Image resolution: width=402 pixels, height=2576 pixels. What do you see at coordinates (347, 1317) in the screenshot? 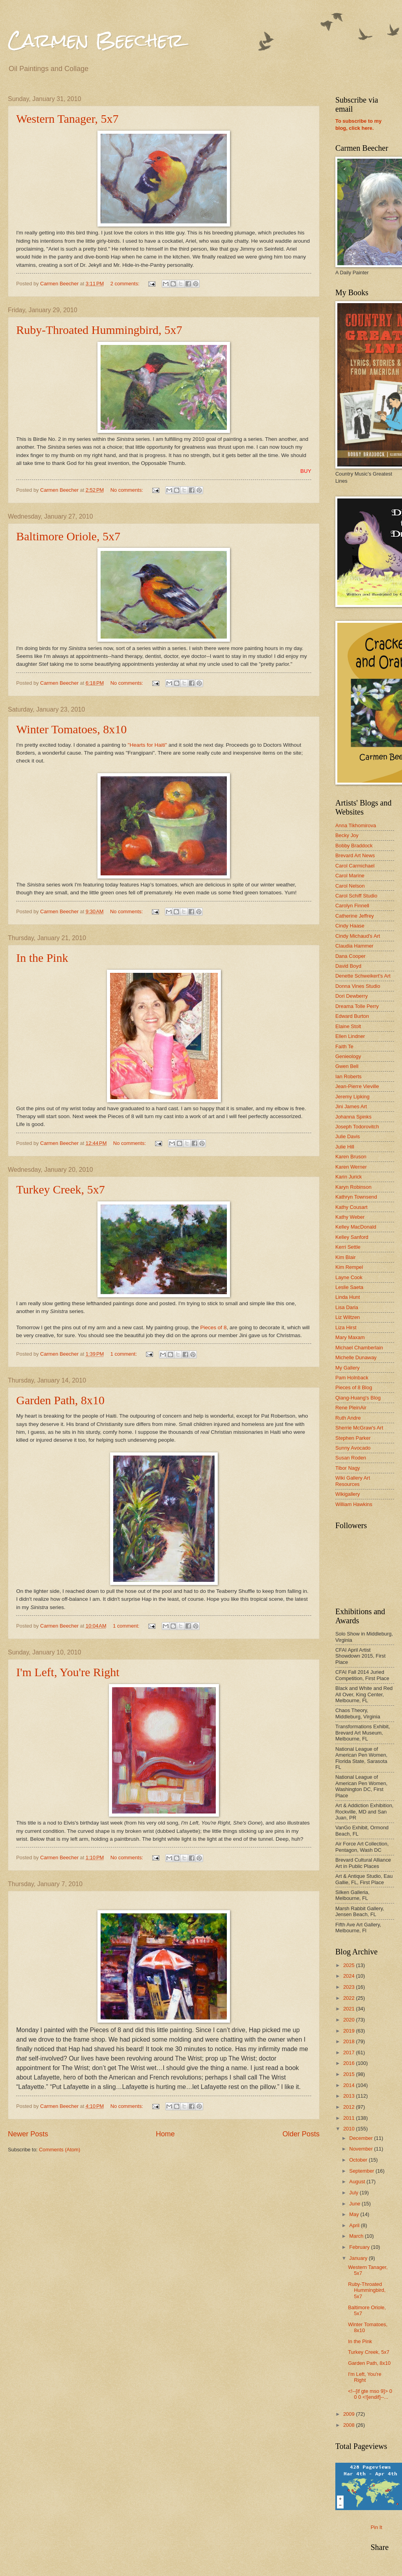
I see `Liz Wiltzen` at bounding box center [347, 1317].